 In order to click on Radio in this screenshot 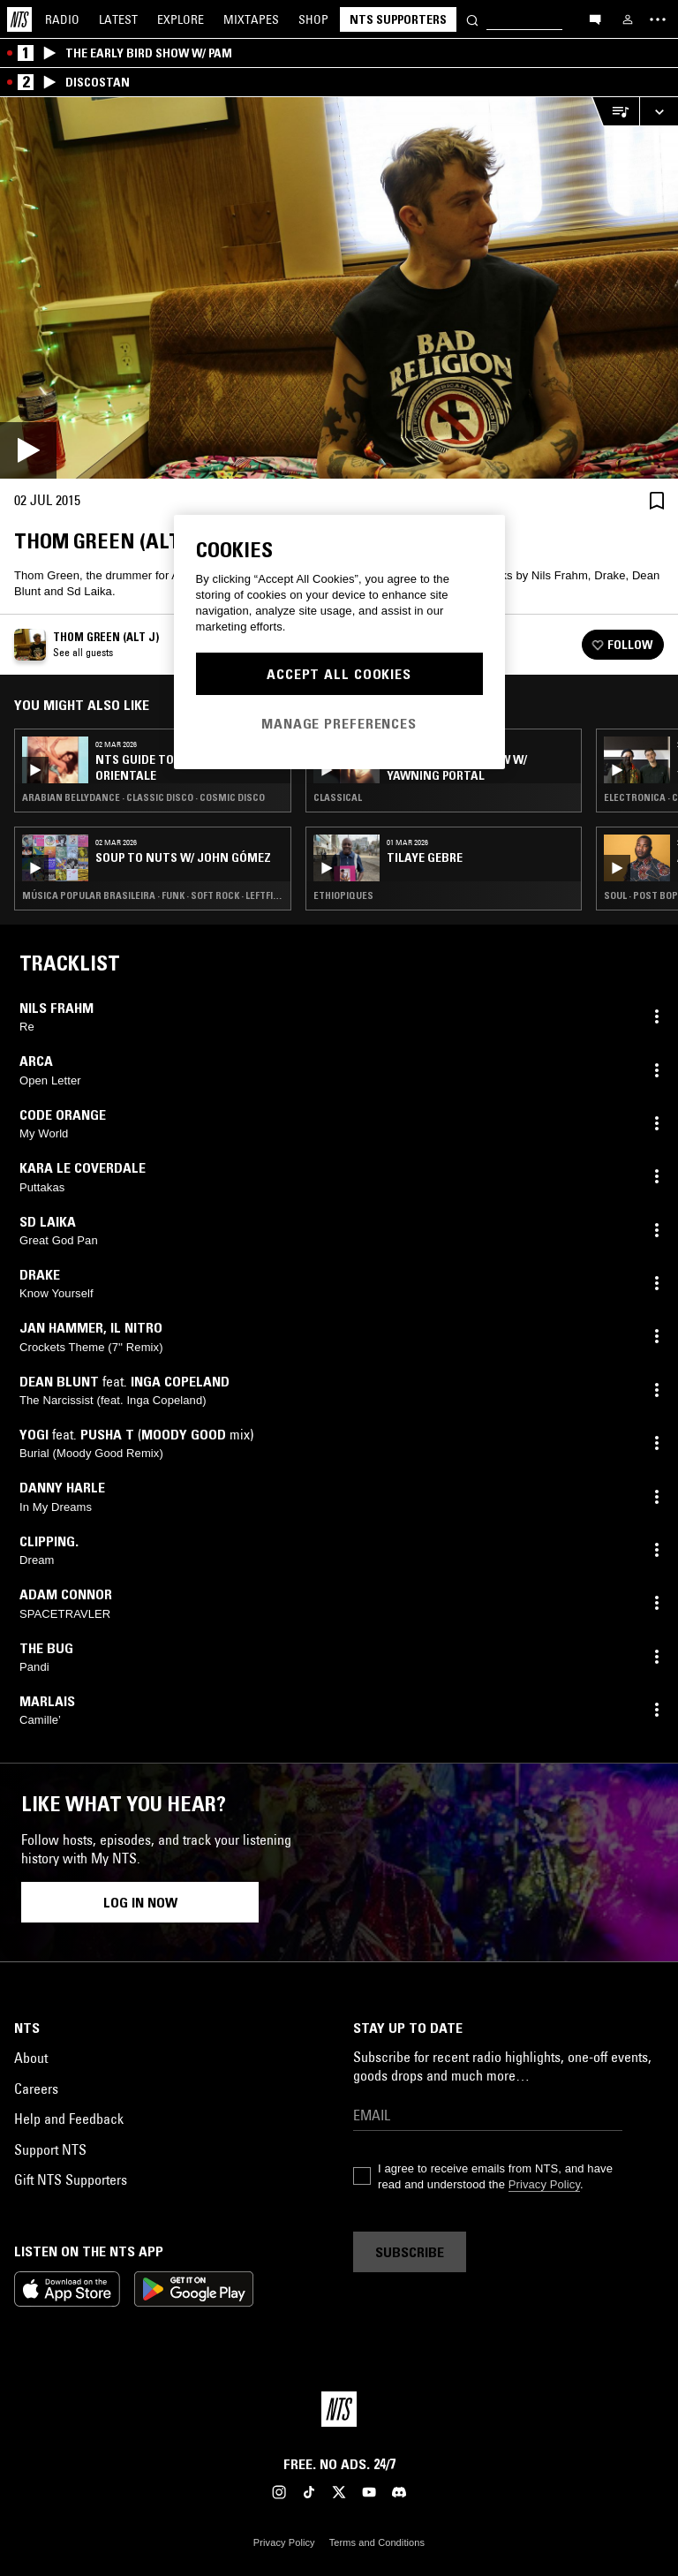, I will do `click(62, 19)`.